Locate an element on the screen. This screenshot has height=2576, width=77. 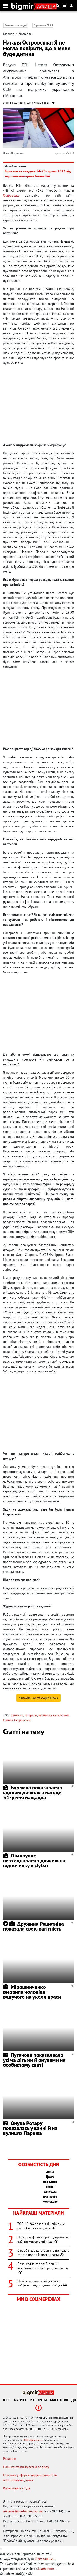
Гороскопи 2025 is located at coordinates (43, 25).